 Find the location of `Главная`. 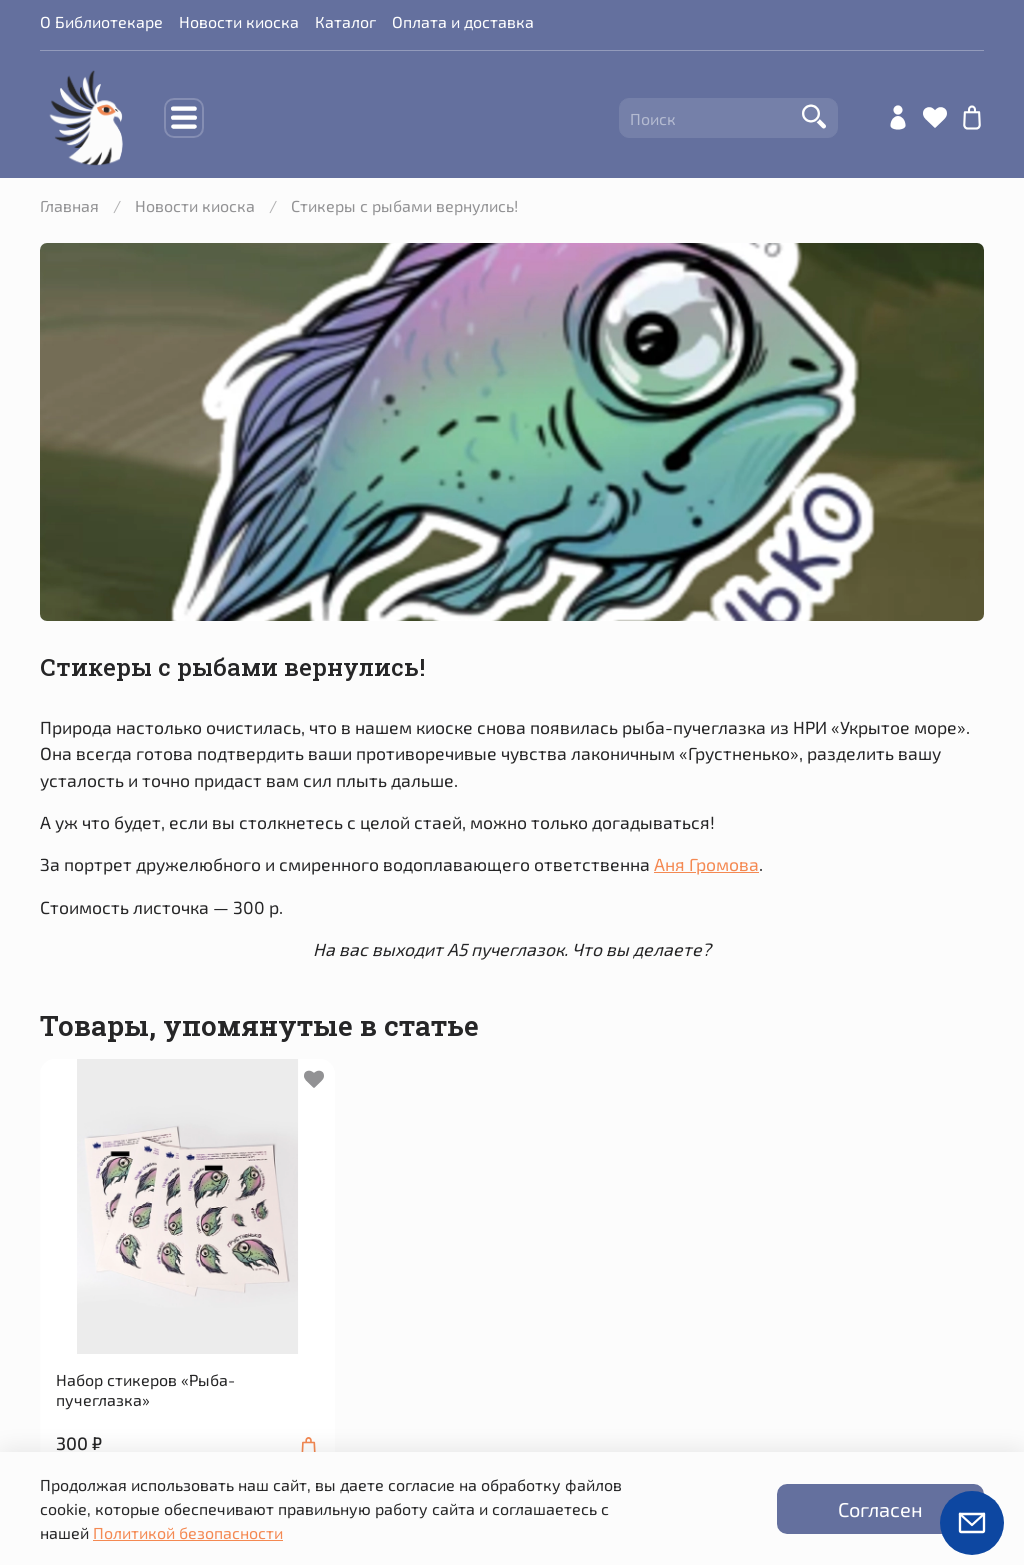

Главная is located at coordinates (69, 205).